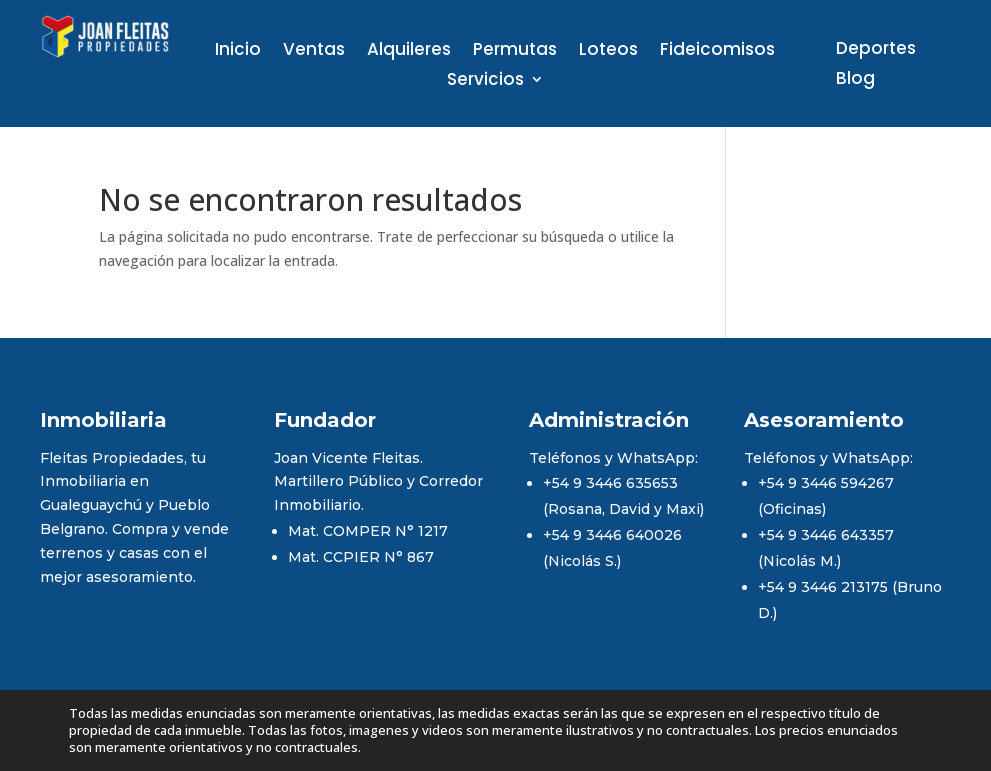 The width and height of the screenshot is (991, 771). I want to click on Servicios, so click(485, 81).